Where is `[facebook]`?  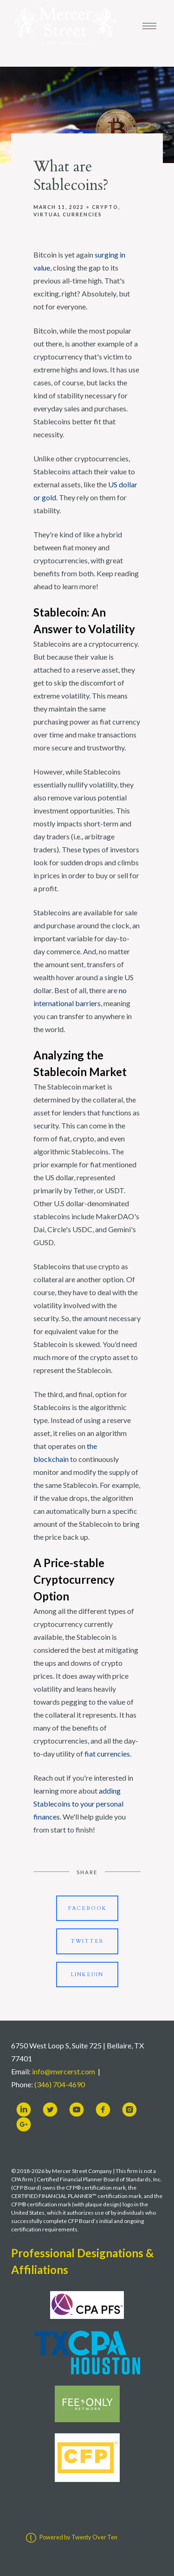
[facebook] is located at coordinates (103, 2109).